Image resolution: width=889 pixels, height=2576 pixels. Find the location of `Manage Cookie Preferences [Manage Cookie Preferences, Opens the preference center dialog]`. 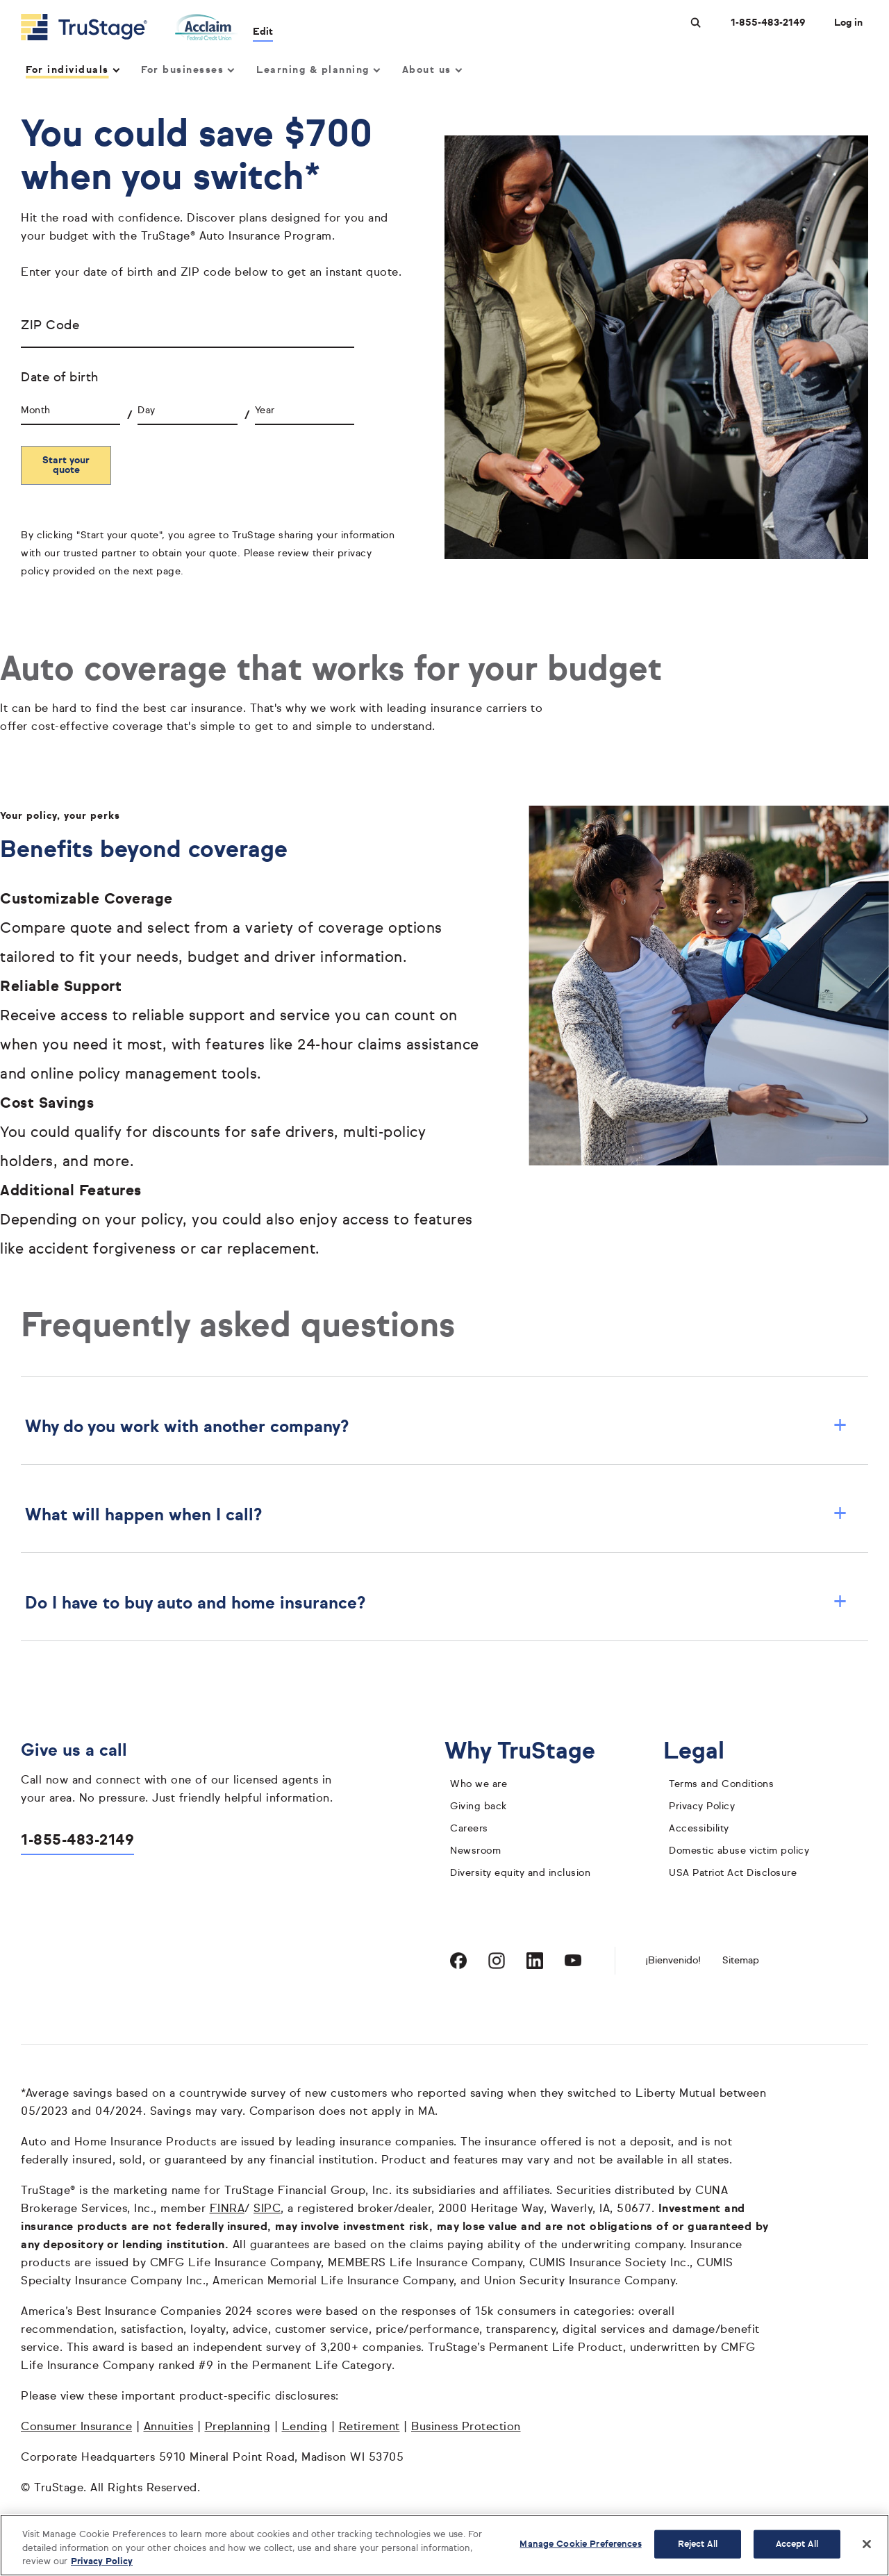

Manage Cookie Preferences [Manage Cookie Preferences, Opens the preference center dialog] is located at coordinates (580, 2543).